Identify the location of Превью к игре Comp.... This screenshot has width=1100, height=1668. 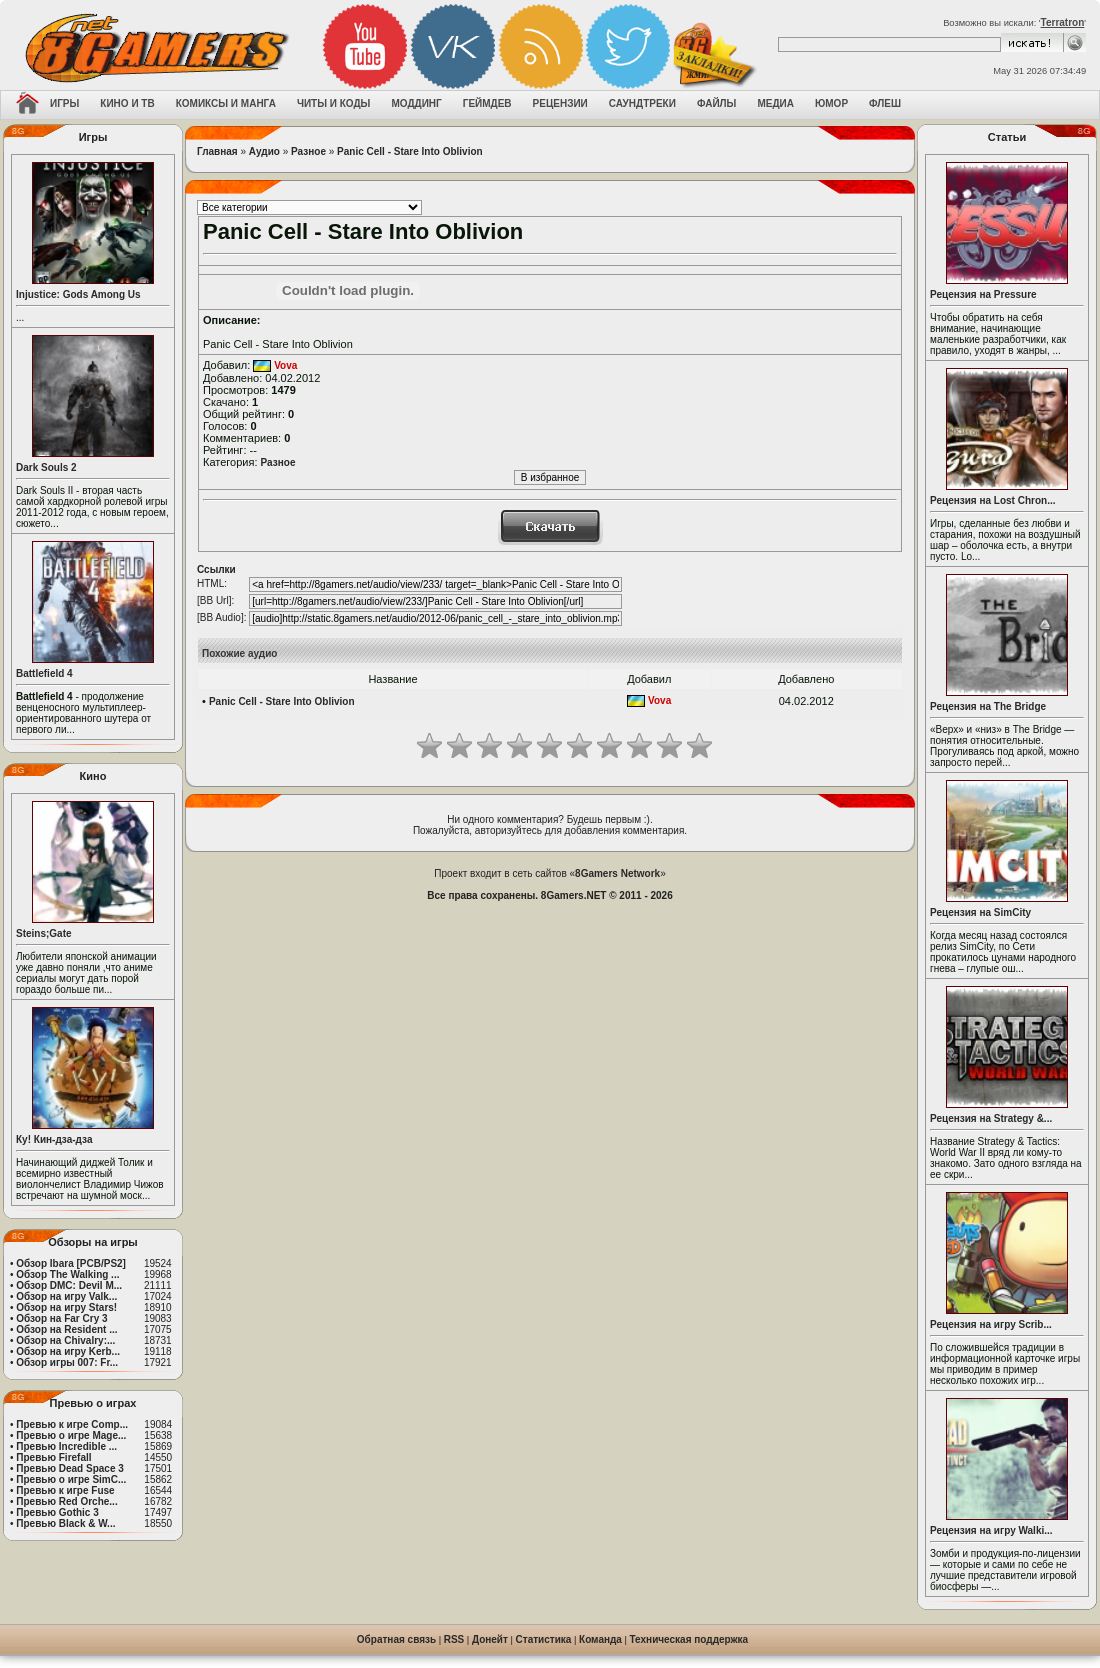
(72, 1424).